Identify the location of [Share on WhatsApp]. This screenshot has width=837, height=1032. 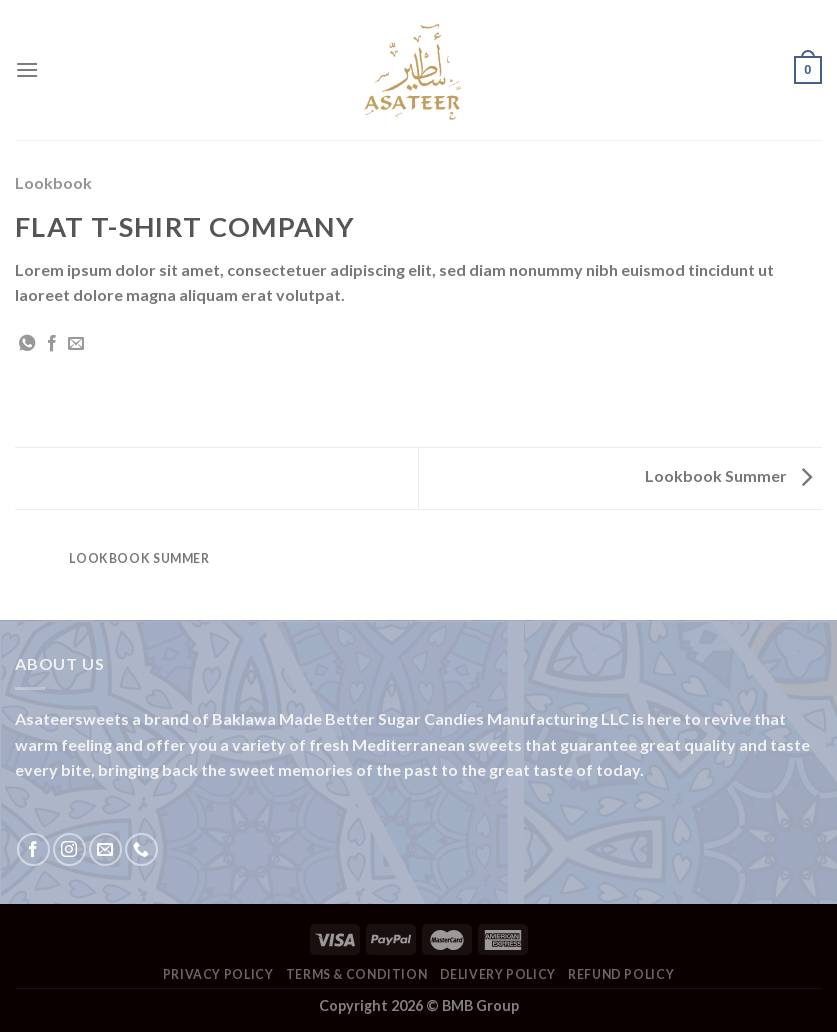
(27, 344).